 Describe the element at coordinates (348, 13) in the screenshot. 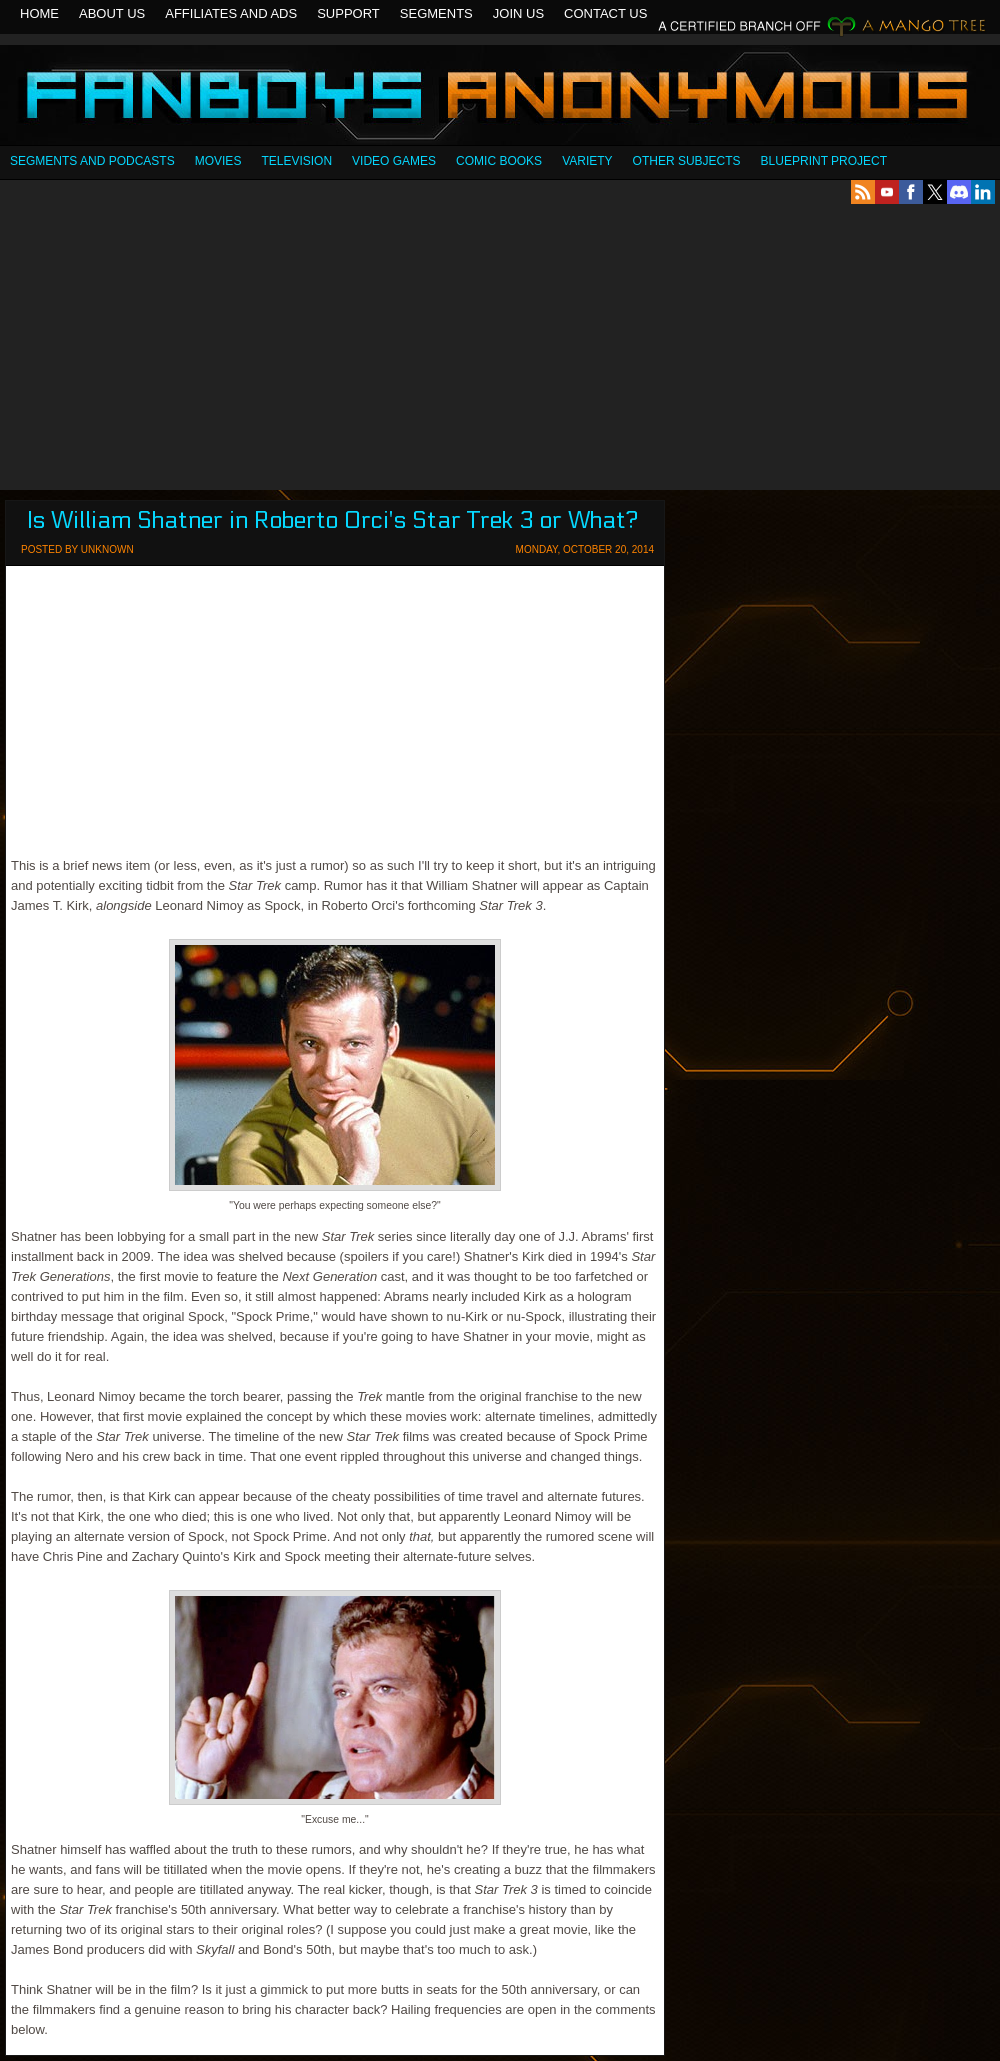

I see `Support` at that location.